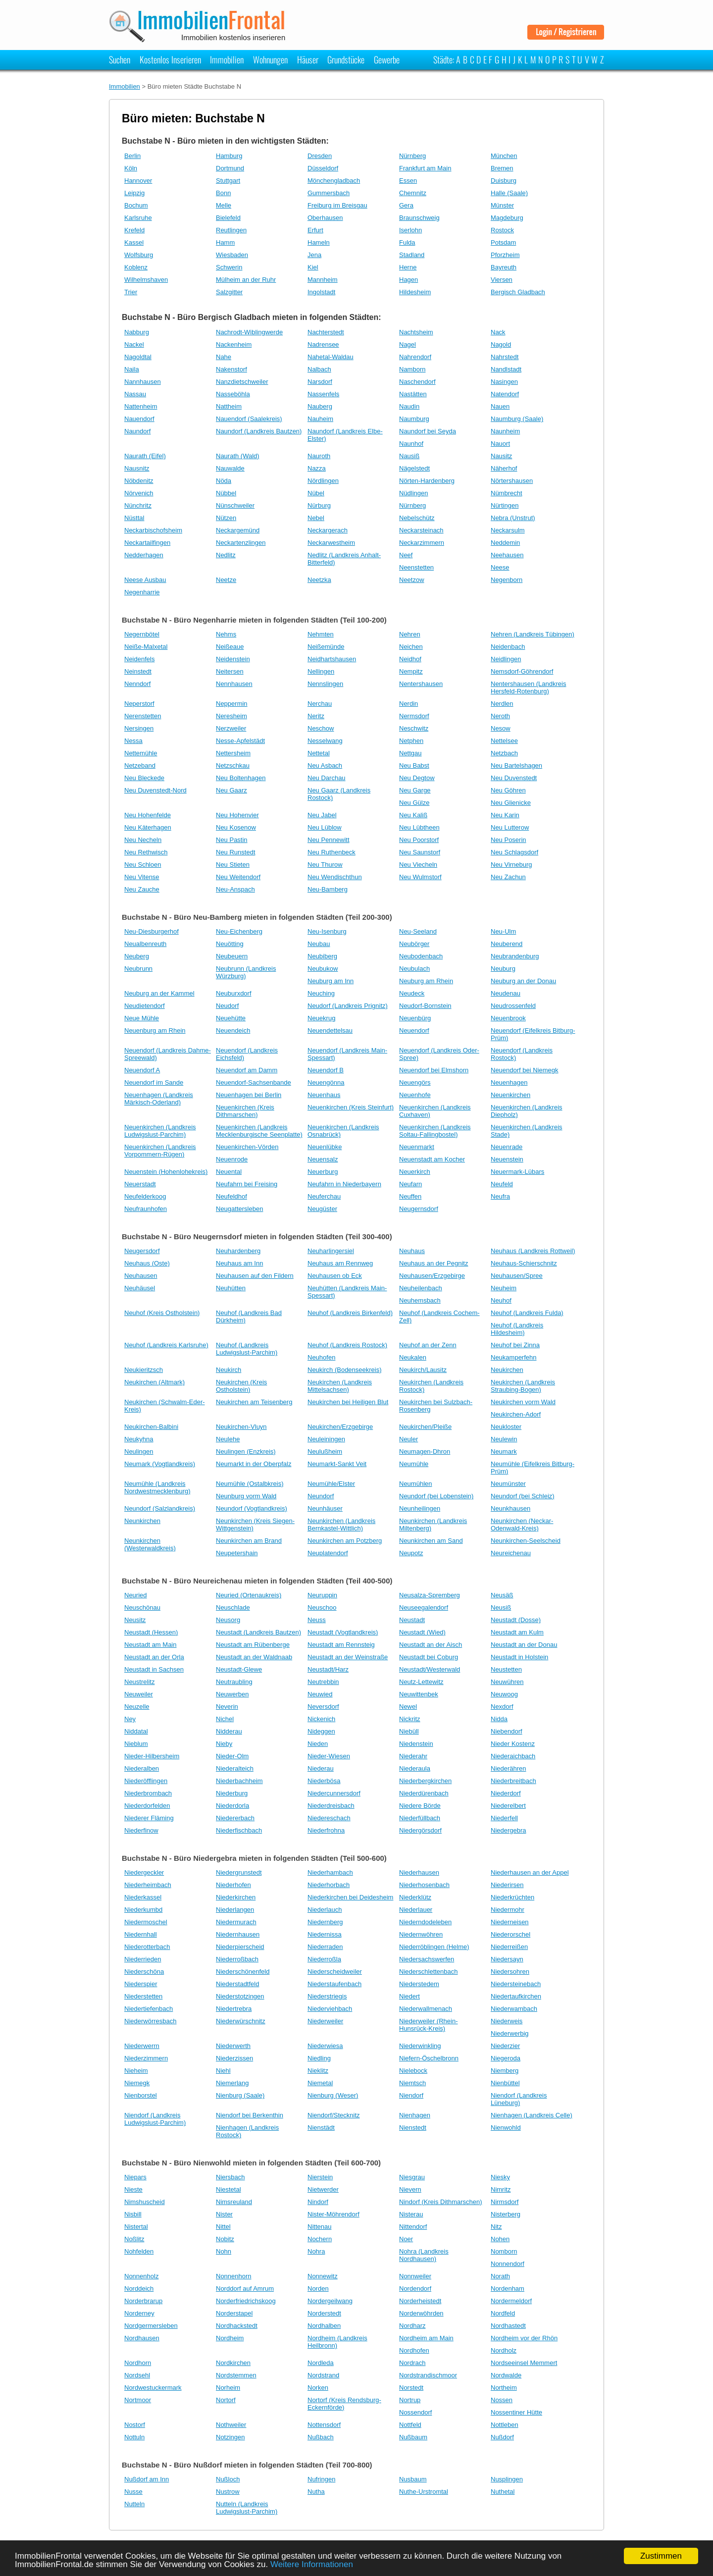 The image size is (713, 2576). Describe the element at coordinates (507, 2479) in the screenshot. I see `Nusplingen` at that location.